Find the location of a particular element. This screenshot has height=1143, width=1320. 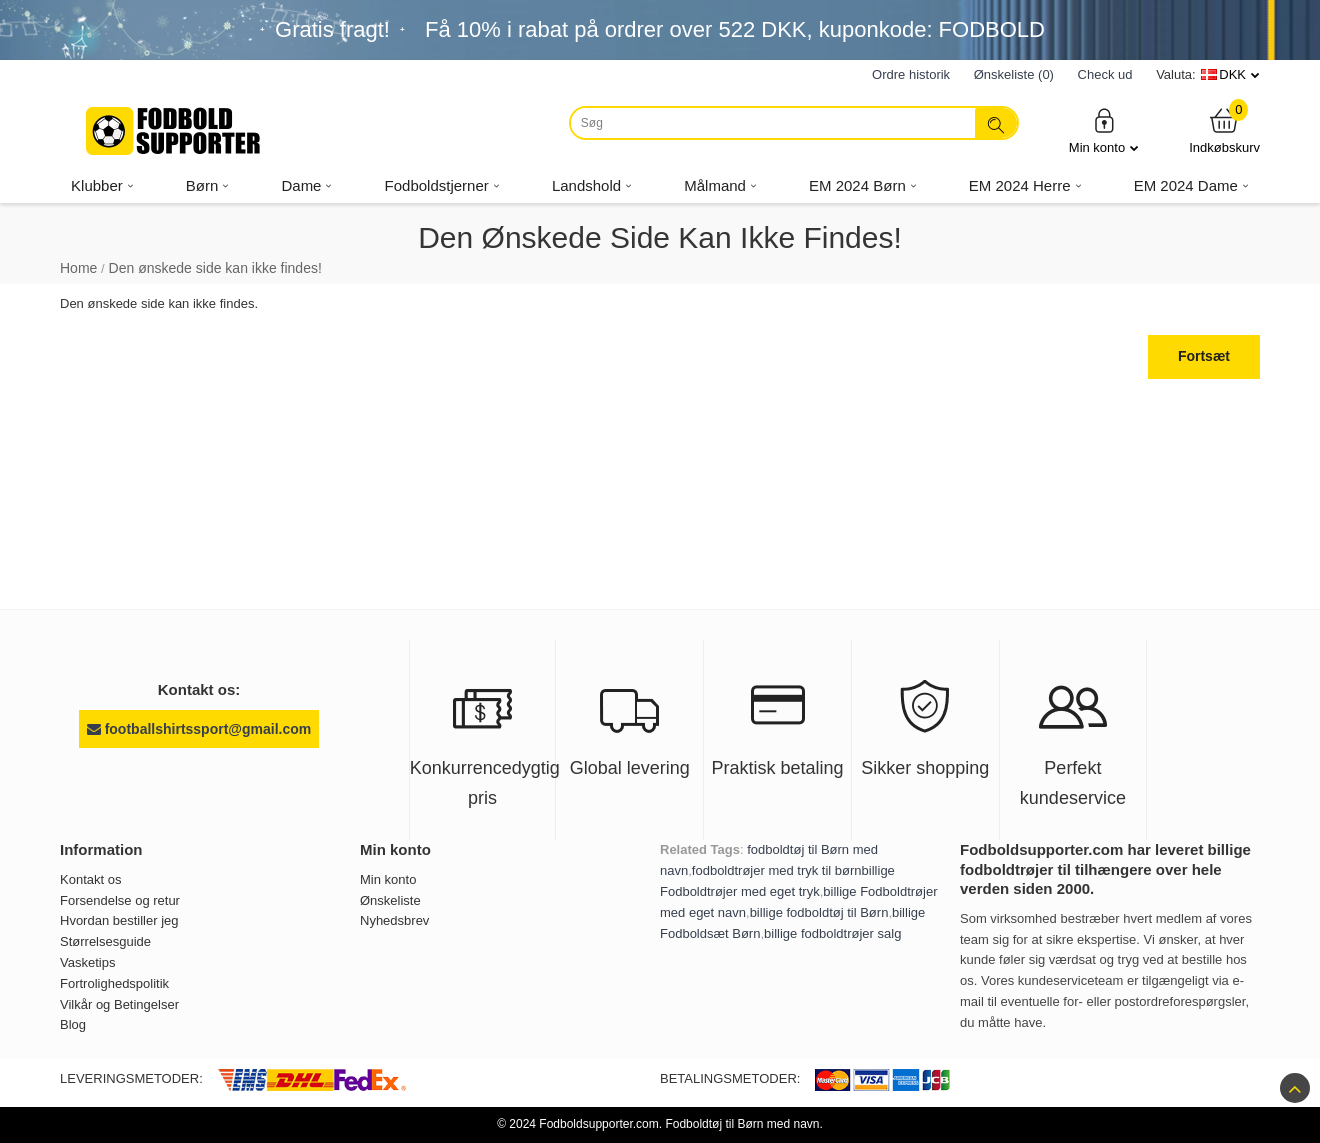

Få i rabat på ordrer over , kuponkode: FODBOLD is located at coordinates (735, 29).